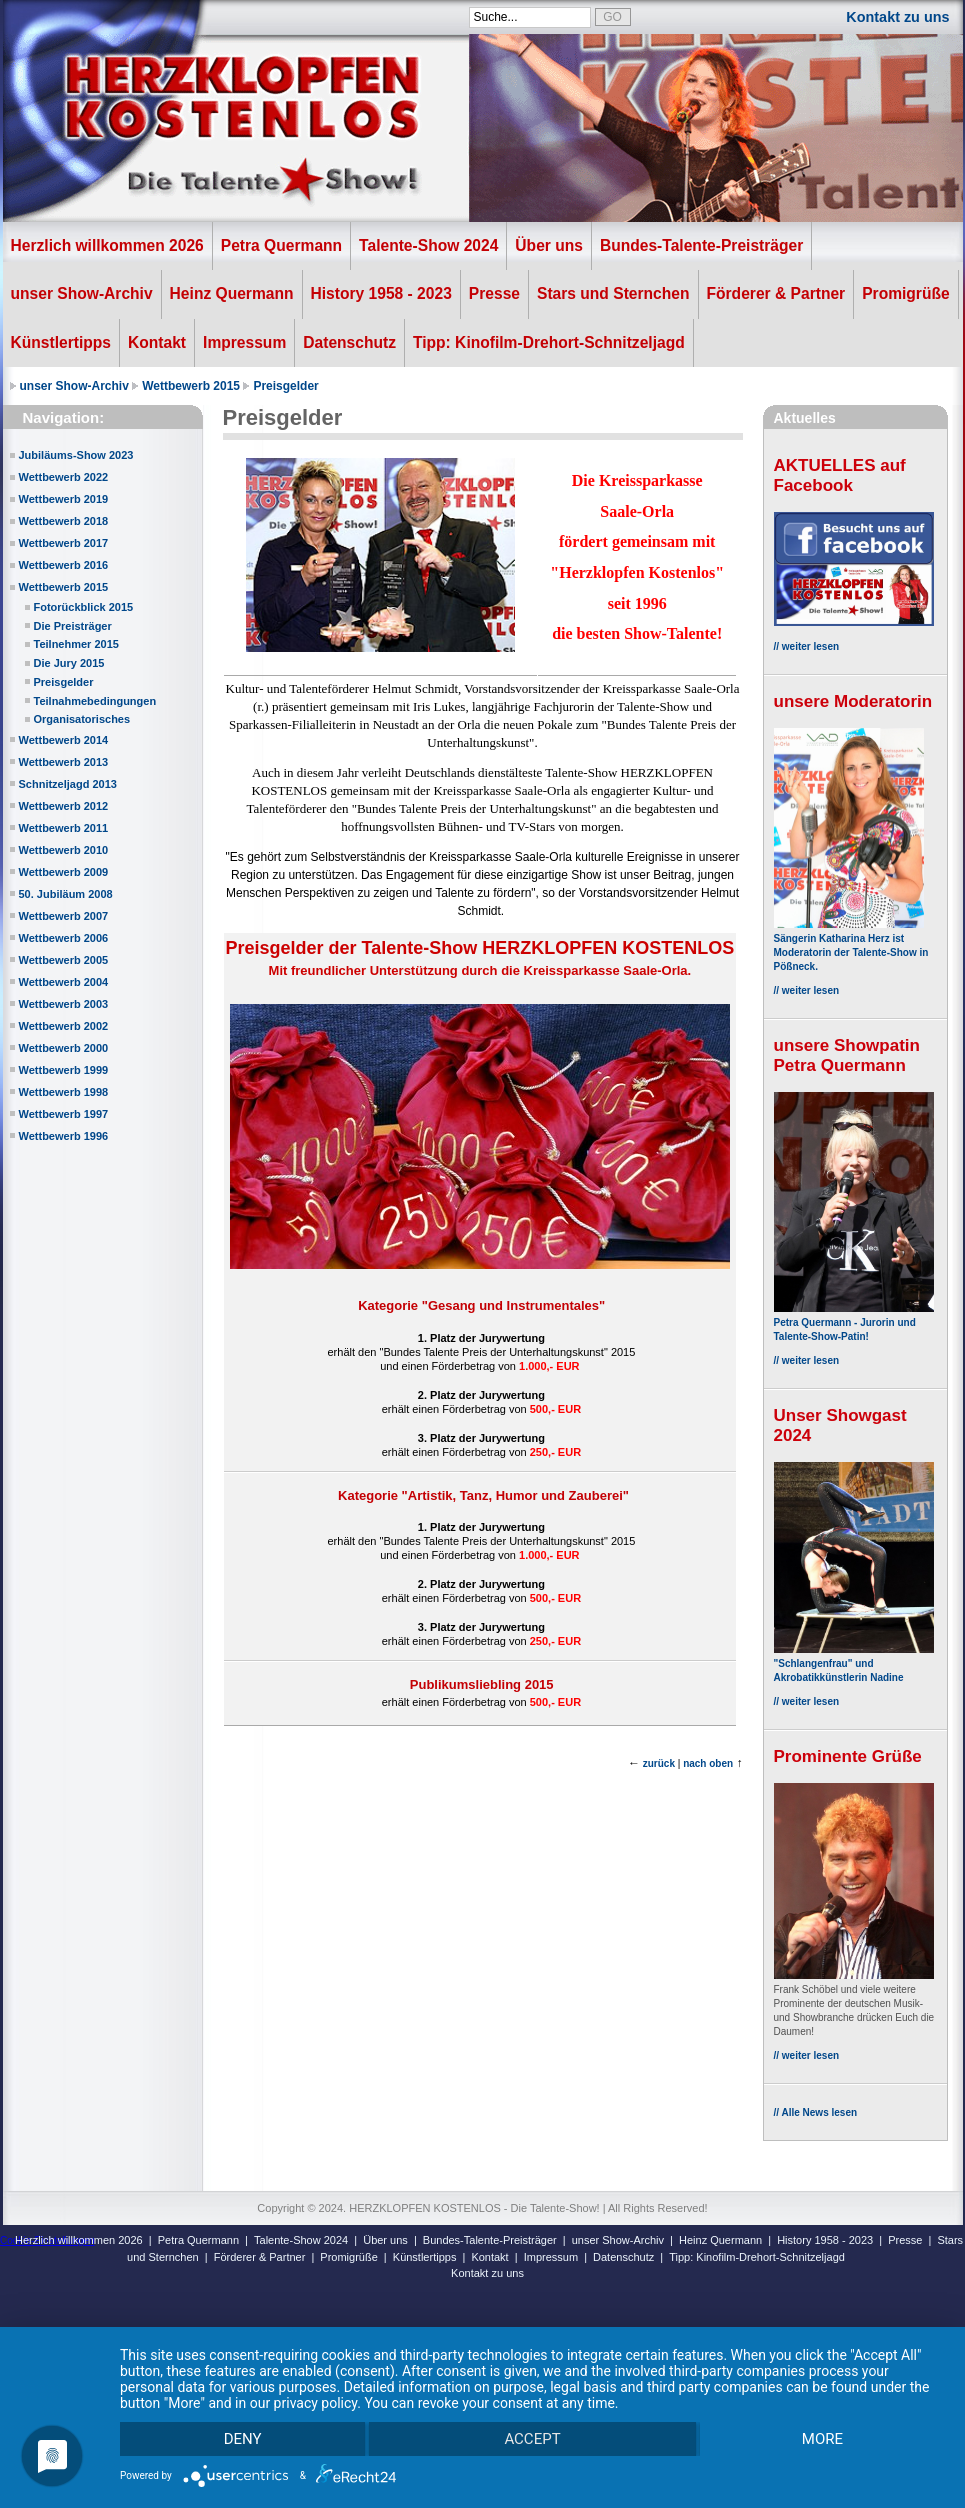 This screenshot has height=2508, width=965. Describe the element at coordinates (381, 293) in the screenshot. I see `History 1958 - 2023` at that location.